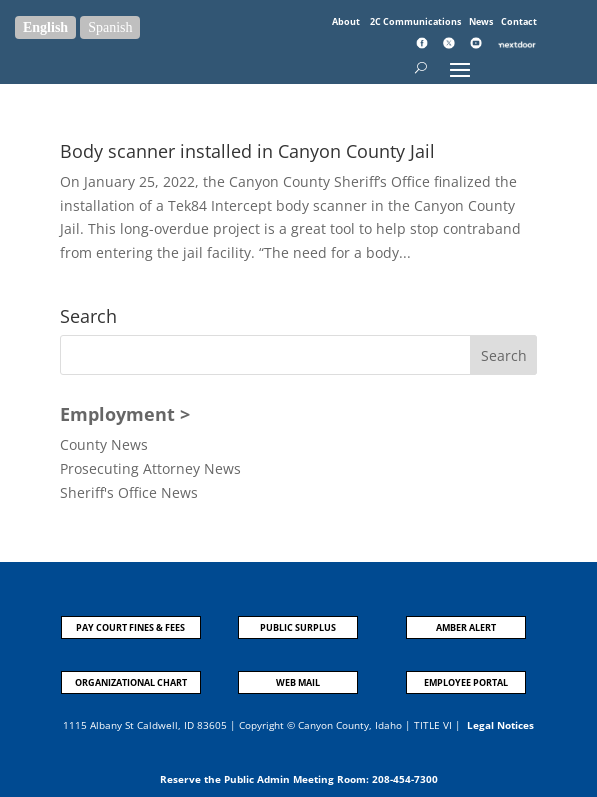 The image size is (597, 797). What do you see at coordinates (466, 682) in the screenshot?
I see `EMPLOYEE PORTAL` at bounding box center [466, 682].